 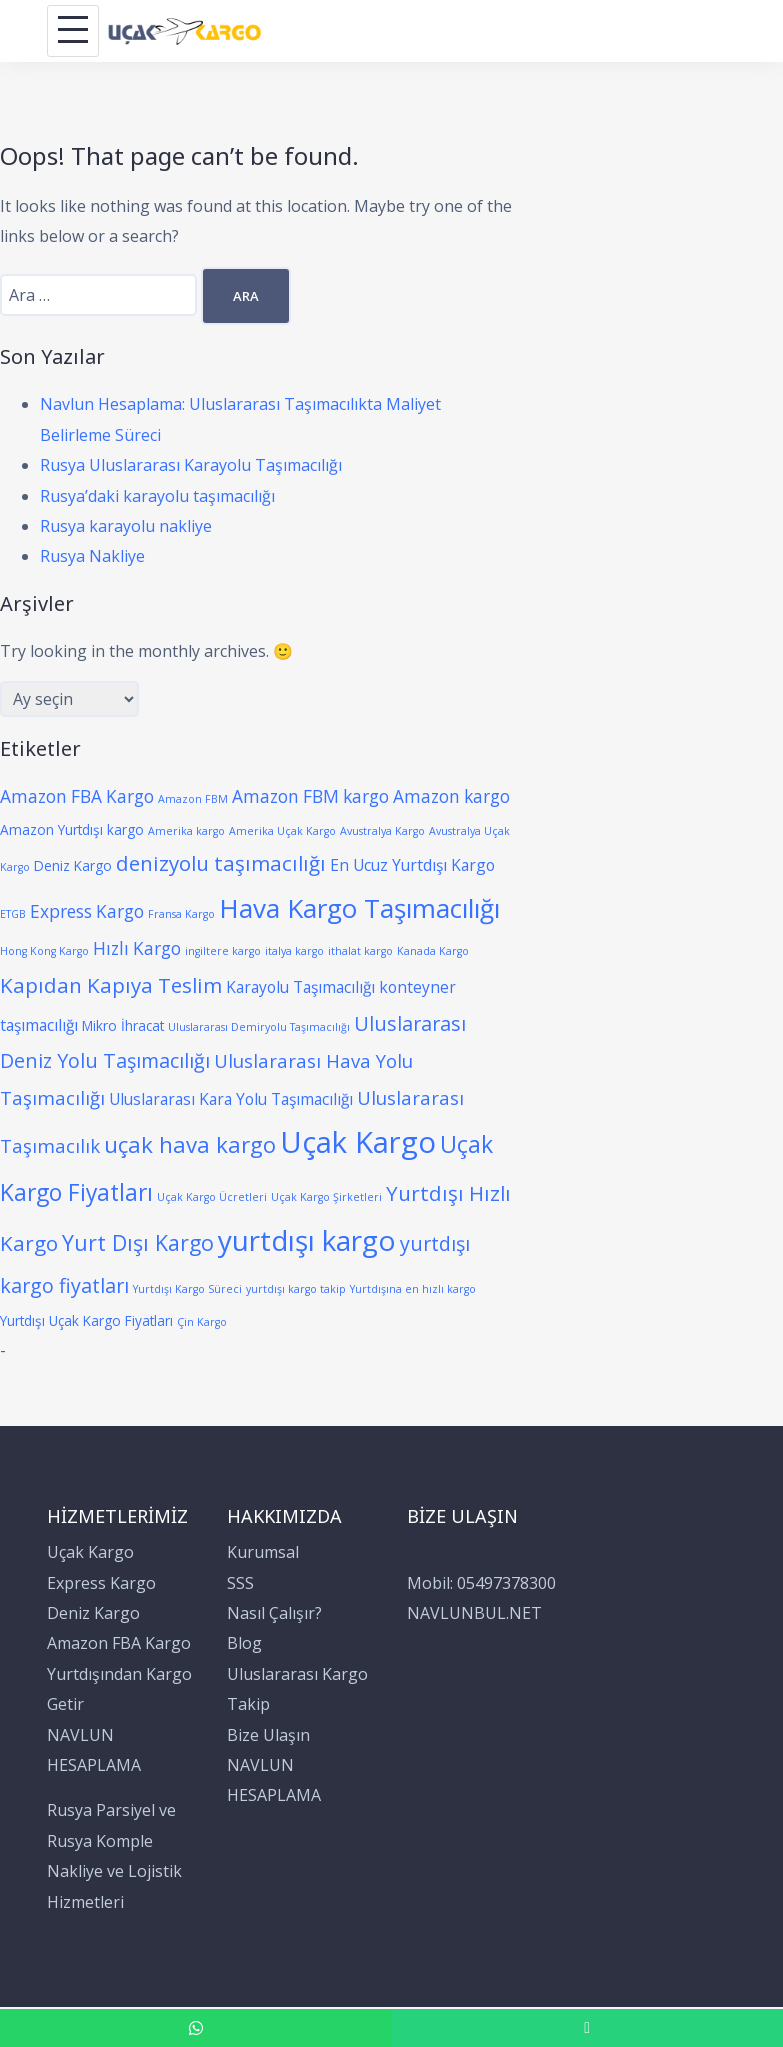 What do you see at coordinates (73, 865) in the screenshot?
I see `Deniz Kargo [Deniz Kargo (2 öge)]` at bounding box center [73, 865].